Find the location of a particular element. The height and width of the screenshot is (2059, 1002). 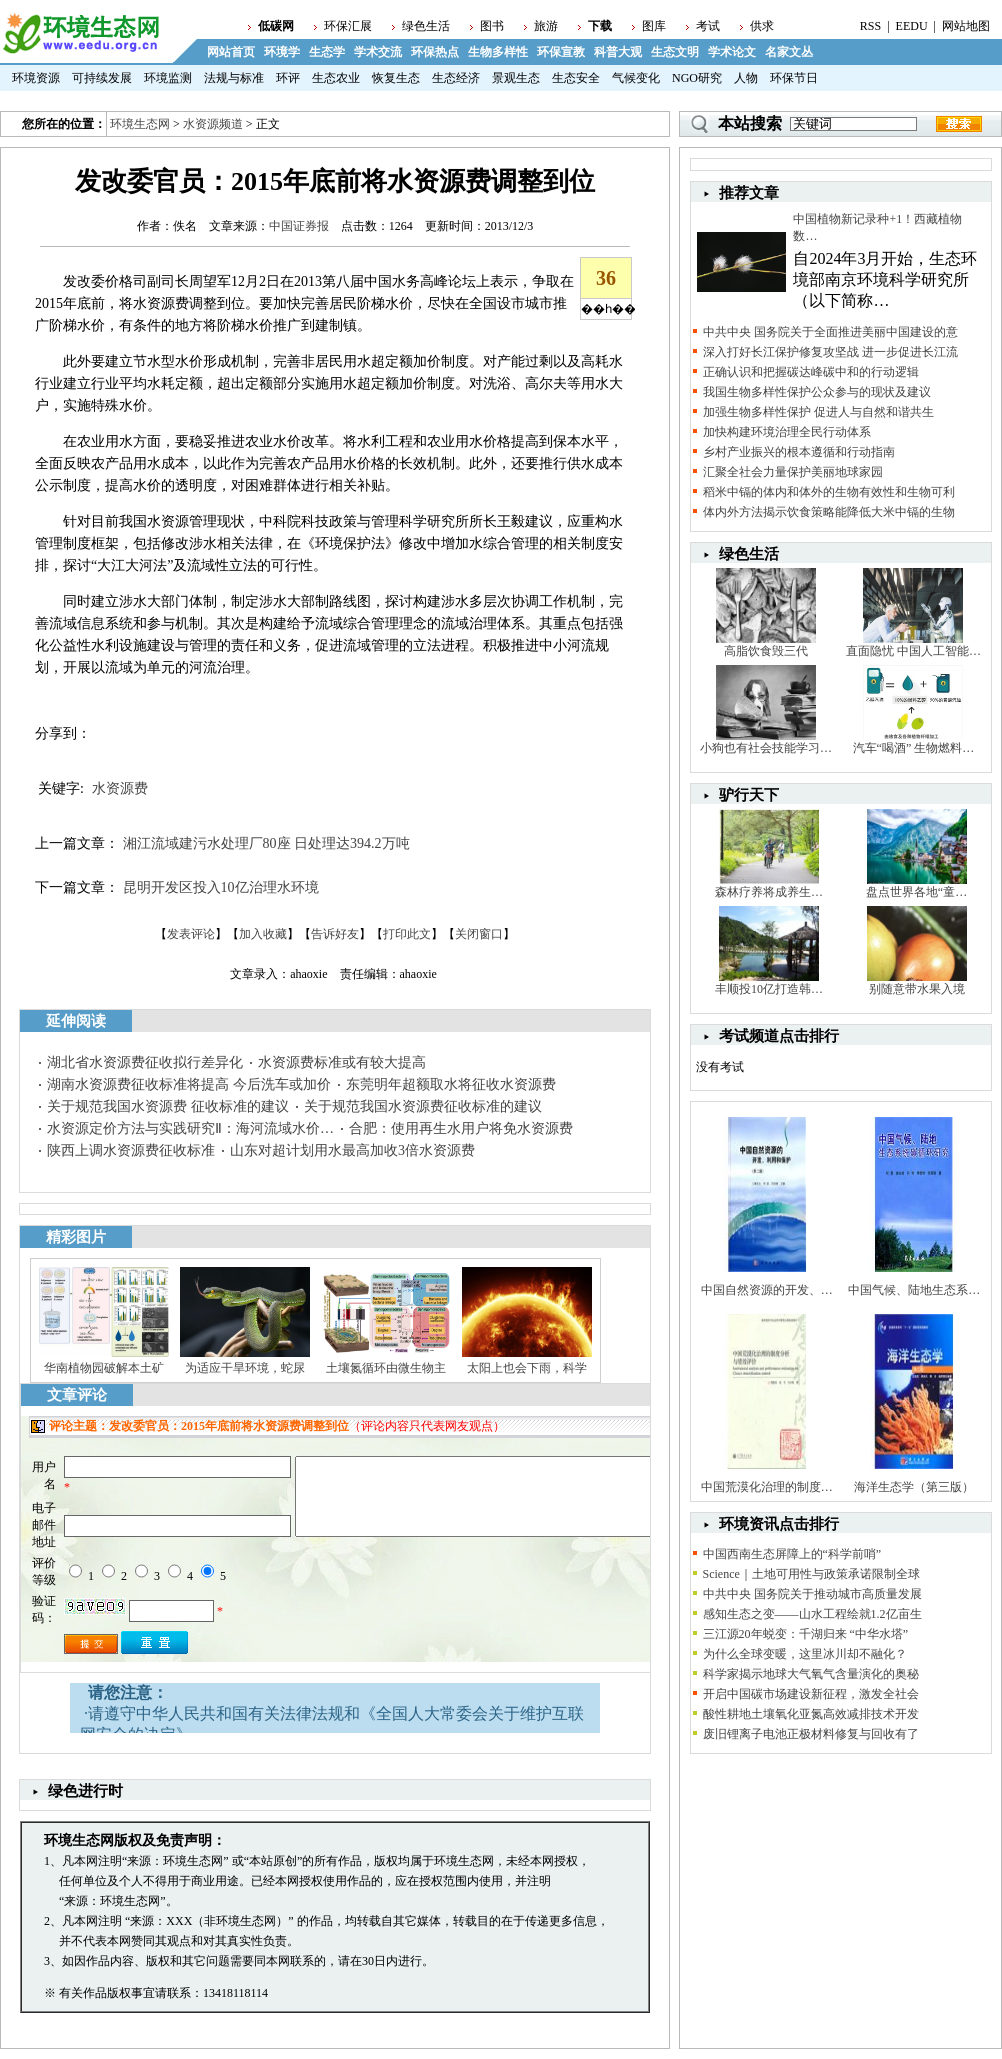

NGO研究 is located at coordinates (697, 78).